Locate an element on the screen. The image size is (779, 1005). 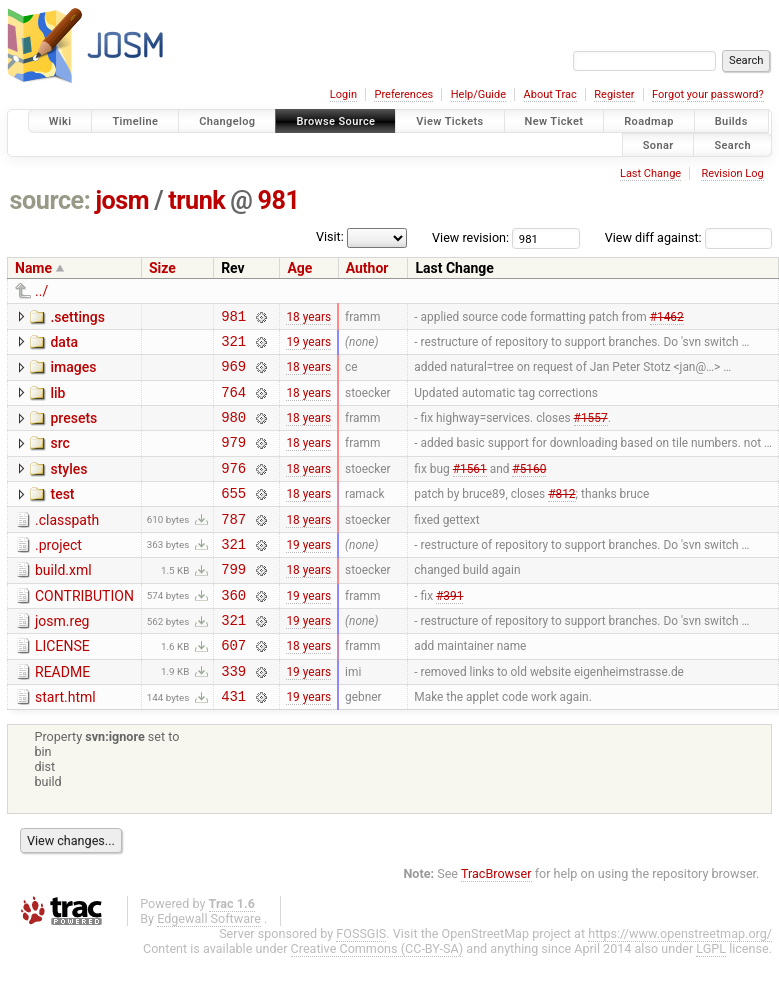
Preferences is located at coordinates (403, 94).